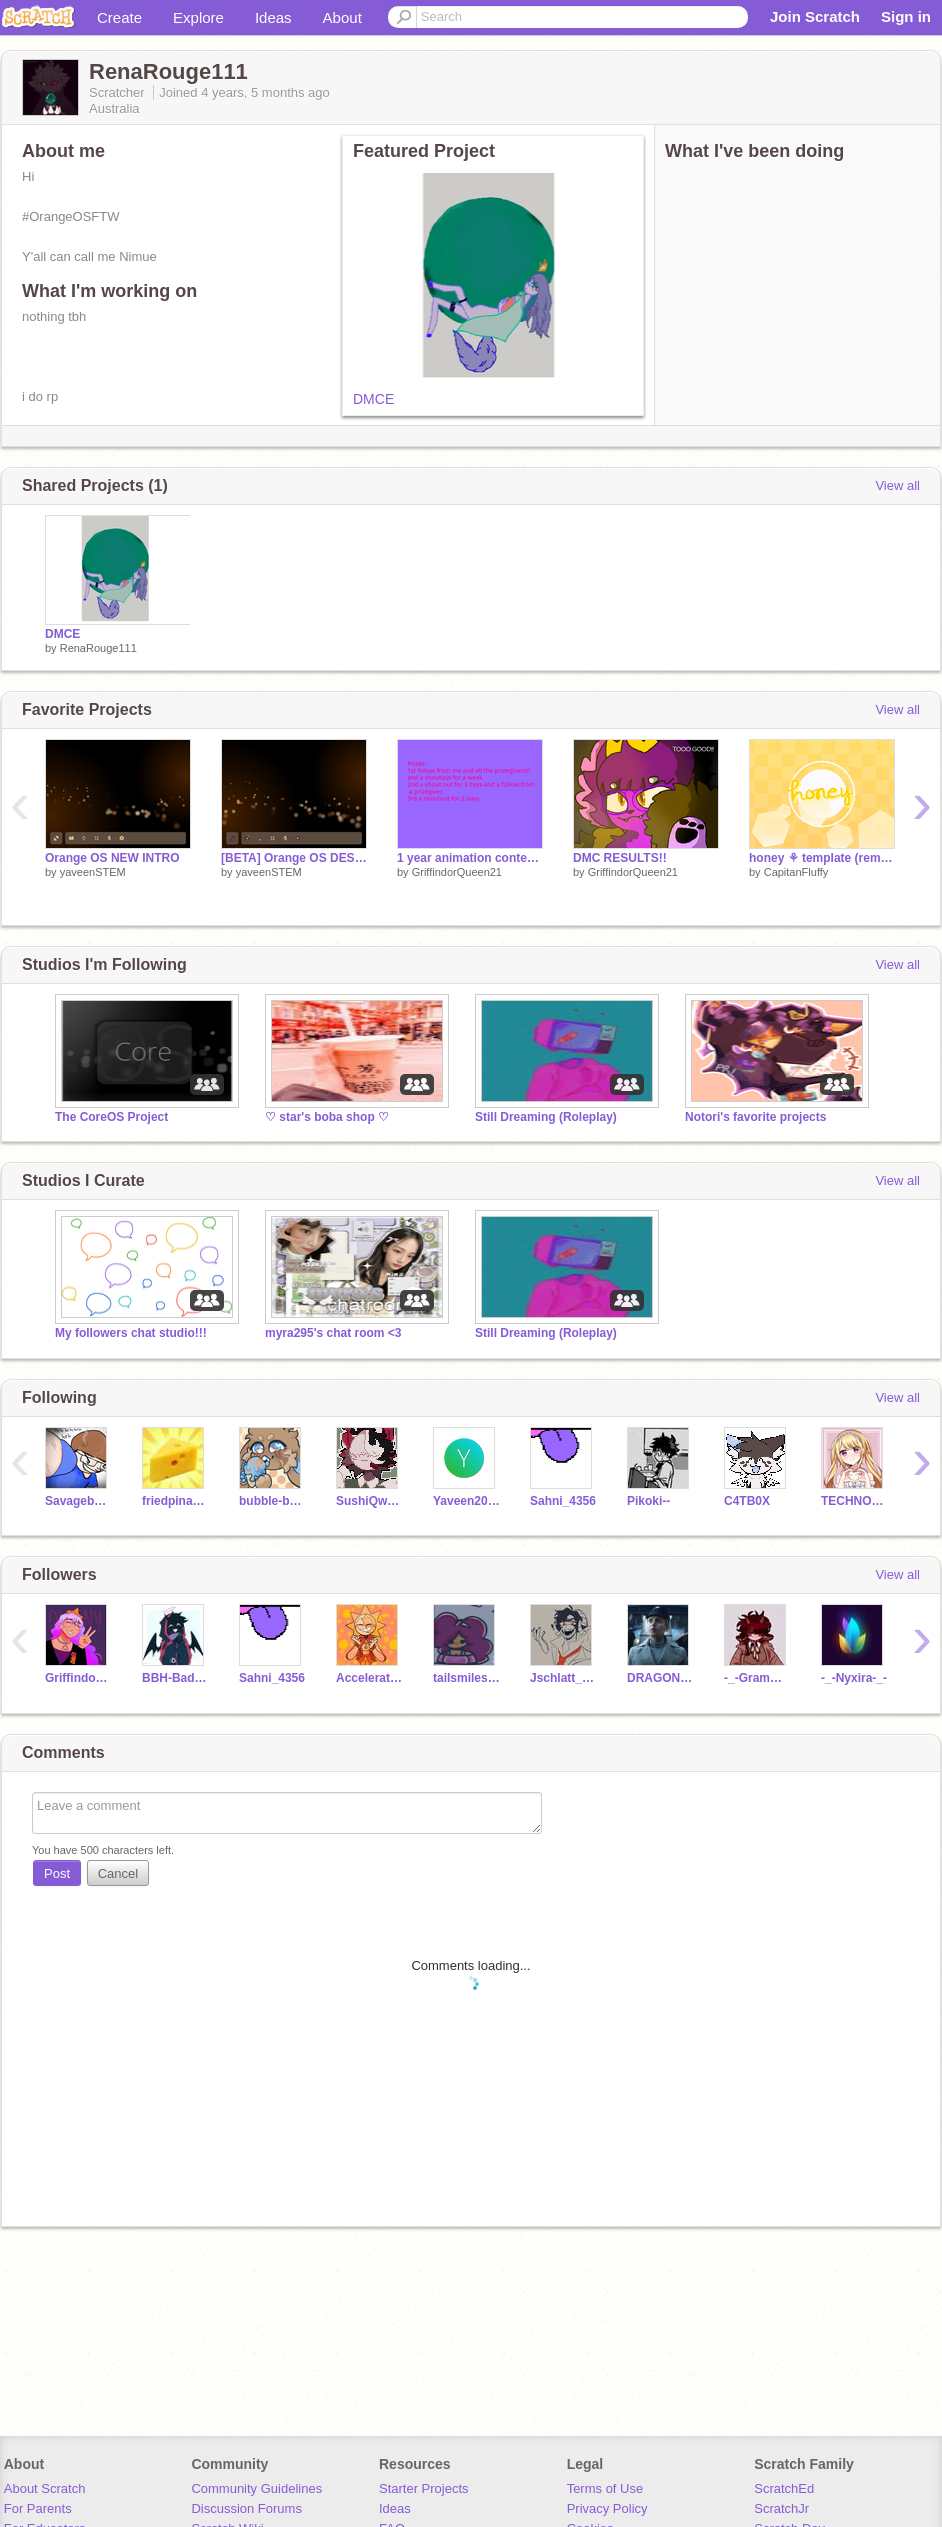  Describe the element at coordinates (605, 2488) in the screenshot. I see `Terms of Use` at that location.